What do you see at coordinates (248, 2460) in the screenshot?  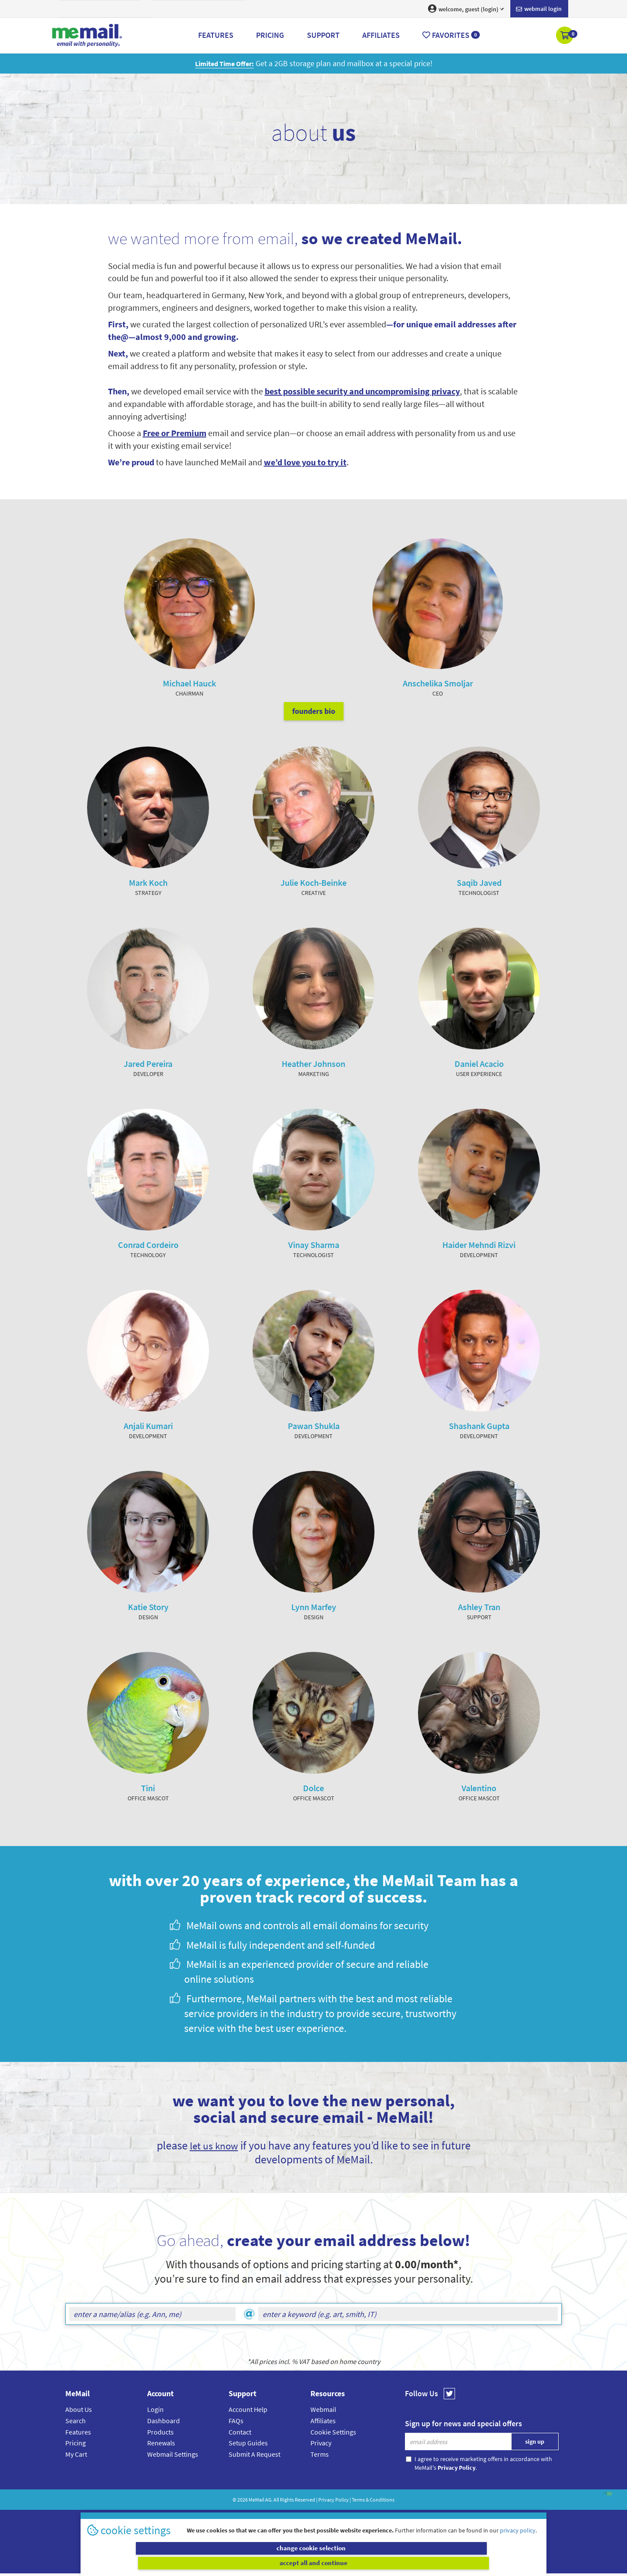 I see `Setup Guides` at bounding box center [248, 2460].